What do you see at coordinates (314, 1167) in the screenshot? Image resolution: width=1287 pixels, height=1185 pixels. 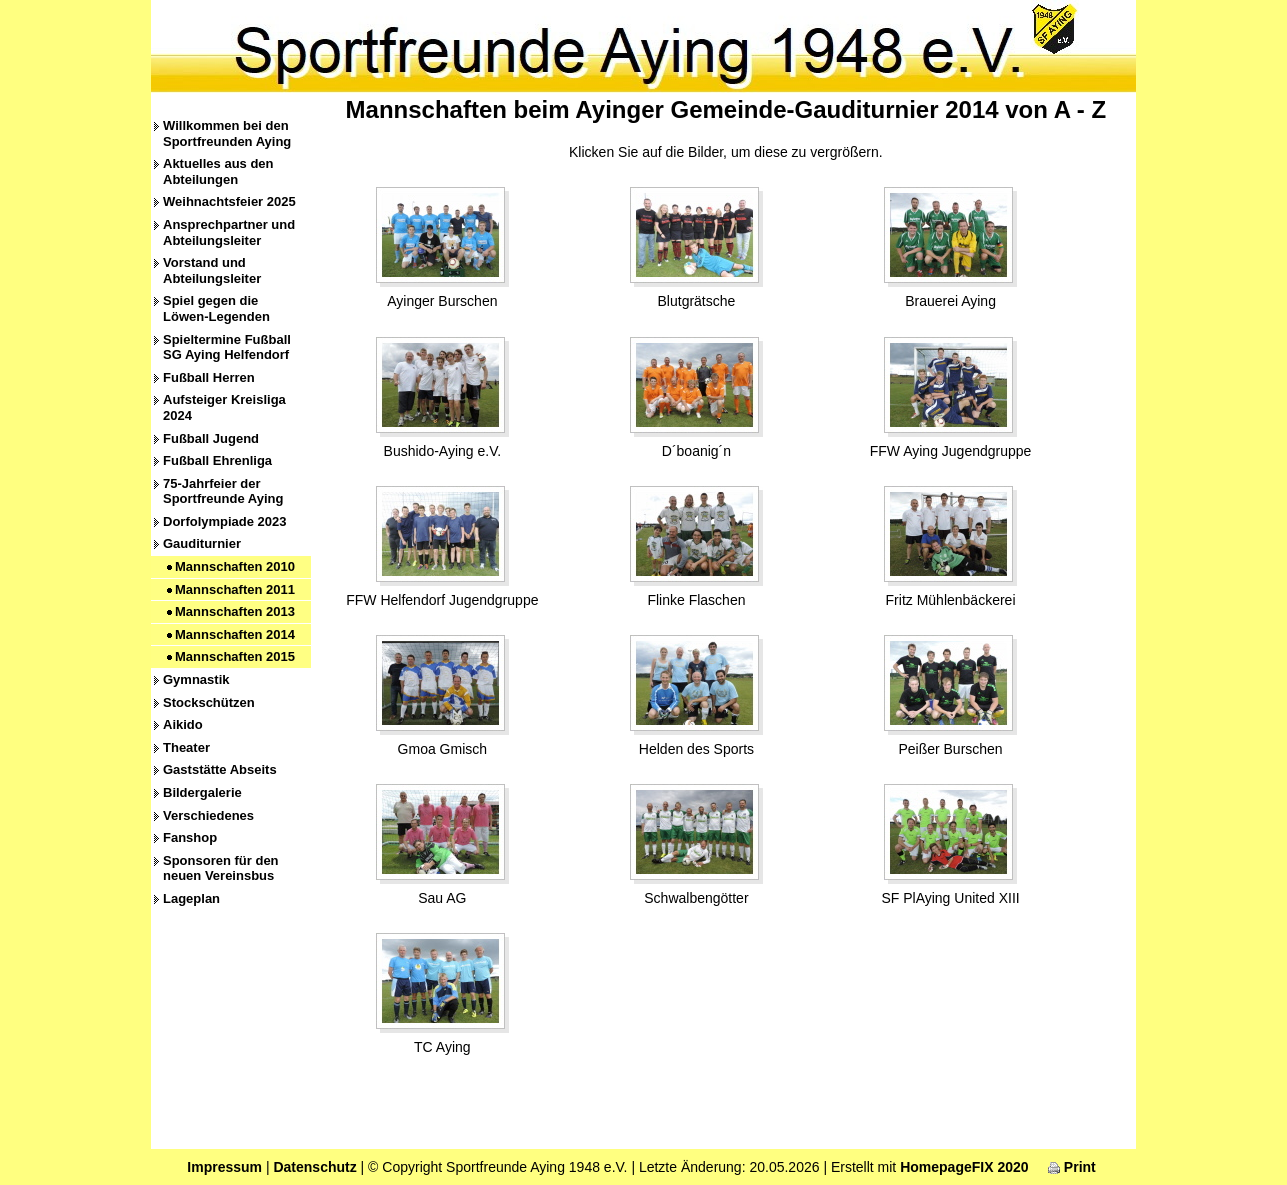 I see `Datenschutz` at bounding box center [314, 1167].